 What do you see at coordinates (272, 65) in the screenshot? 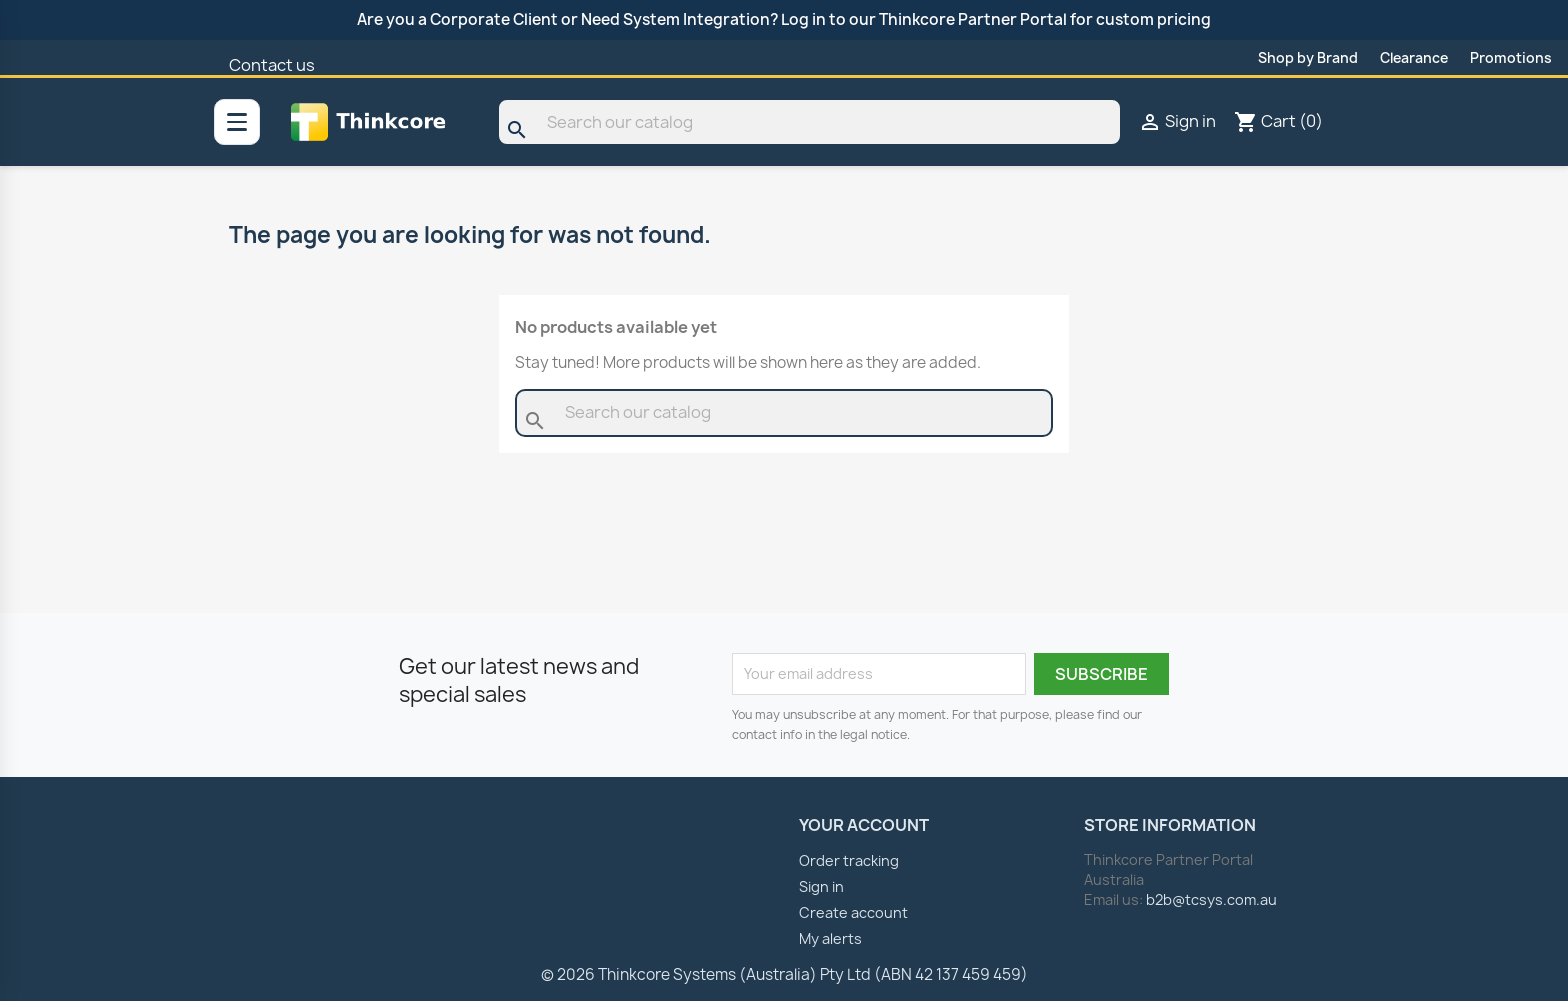
I see `Contact us` at bounding box center [272, 65].